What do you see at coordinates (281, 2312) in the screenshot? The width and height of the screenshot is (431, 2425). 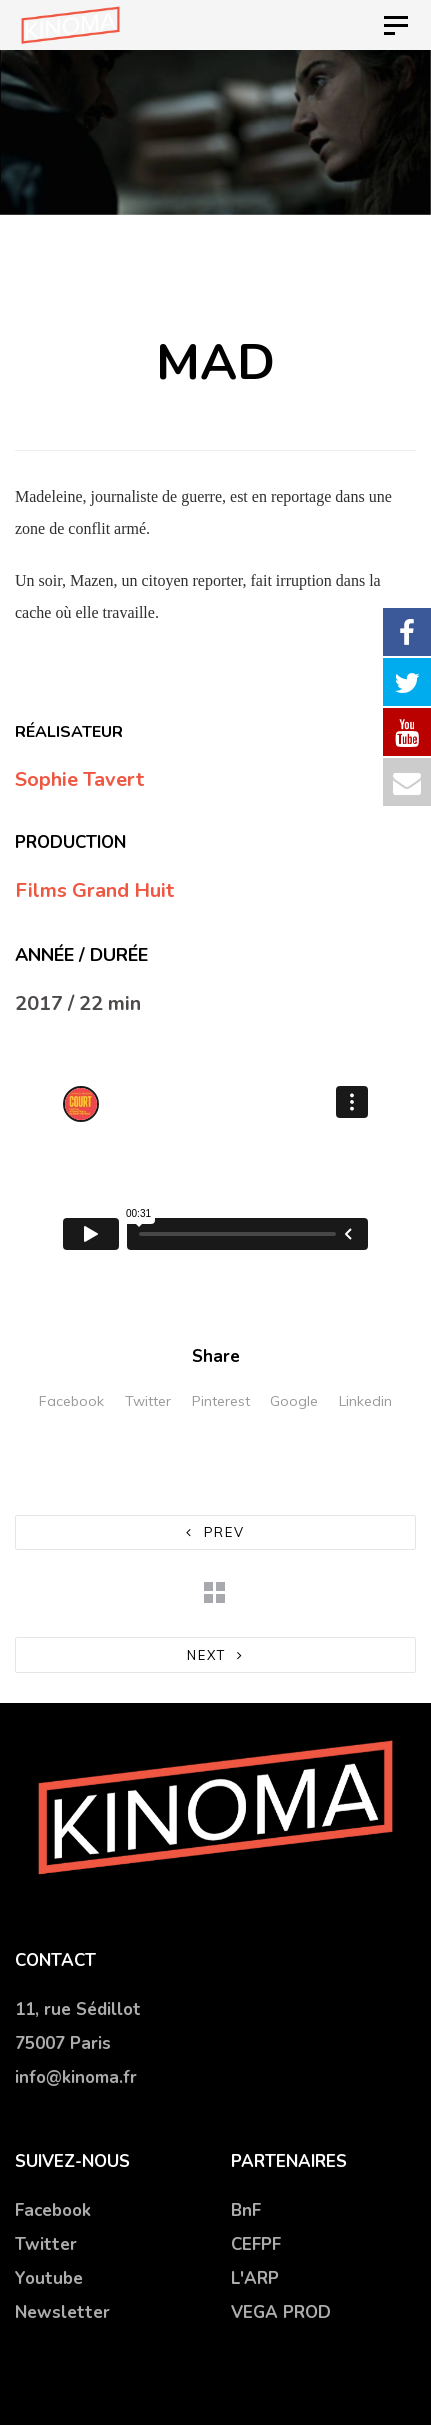 I see `VEGA PROD` at bounding box center [281, 2312].